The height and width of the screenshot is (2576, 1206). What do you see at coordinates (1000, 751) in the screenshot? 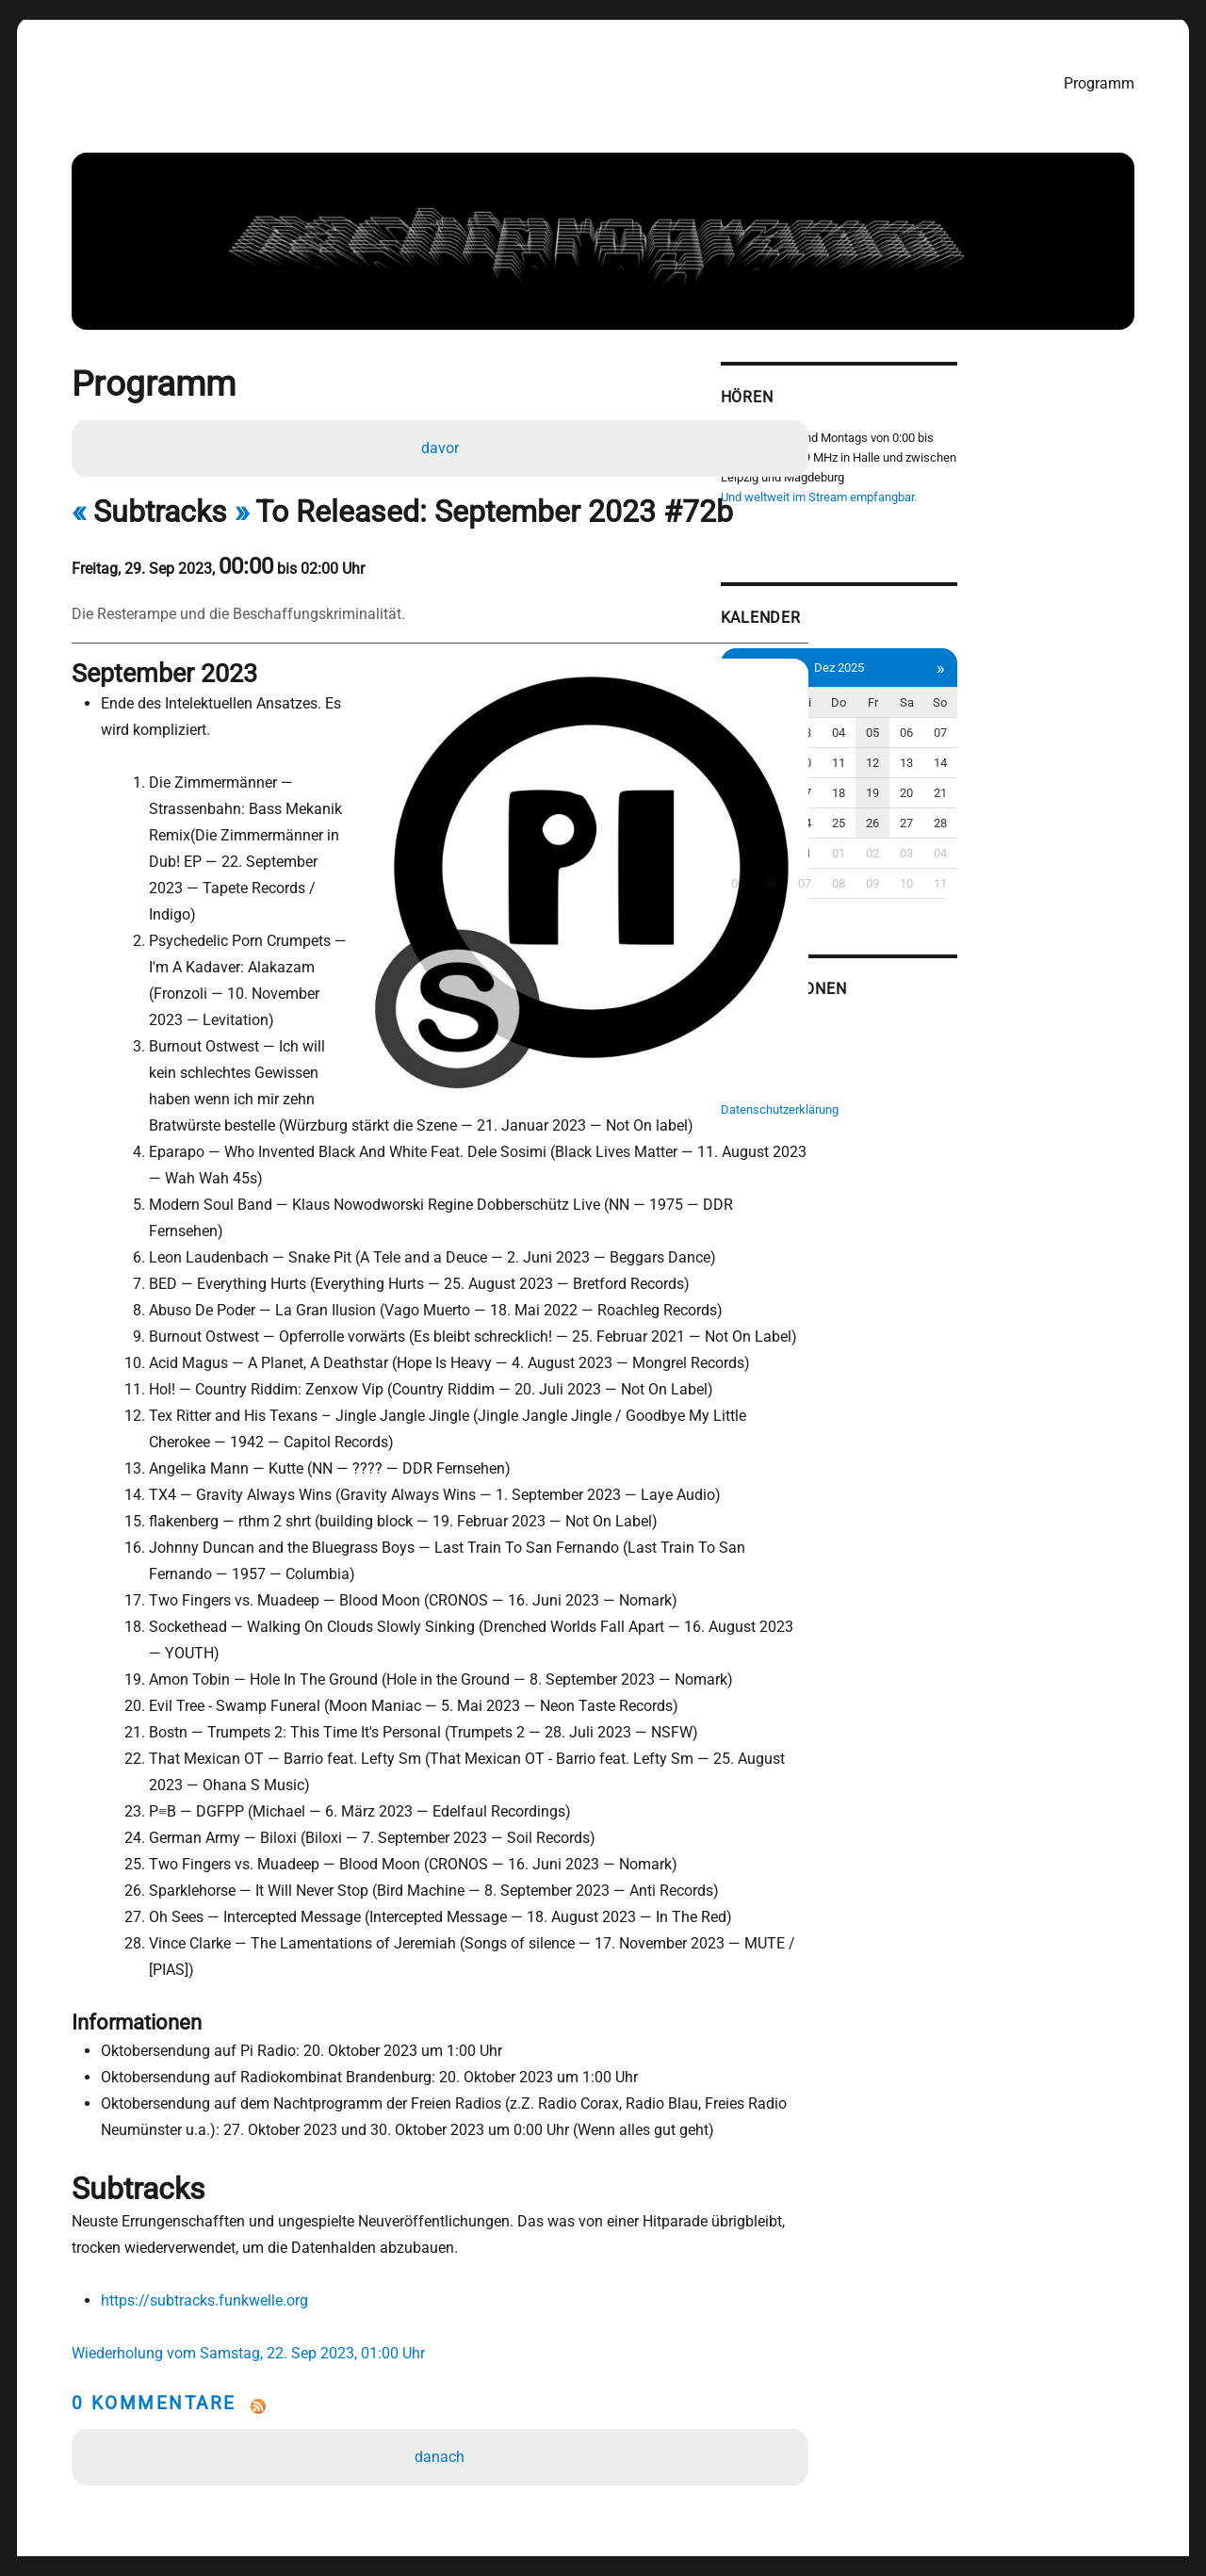
I see `11` at bounding box center [1000, 751].